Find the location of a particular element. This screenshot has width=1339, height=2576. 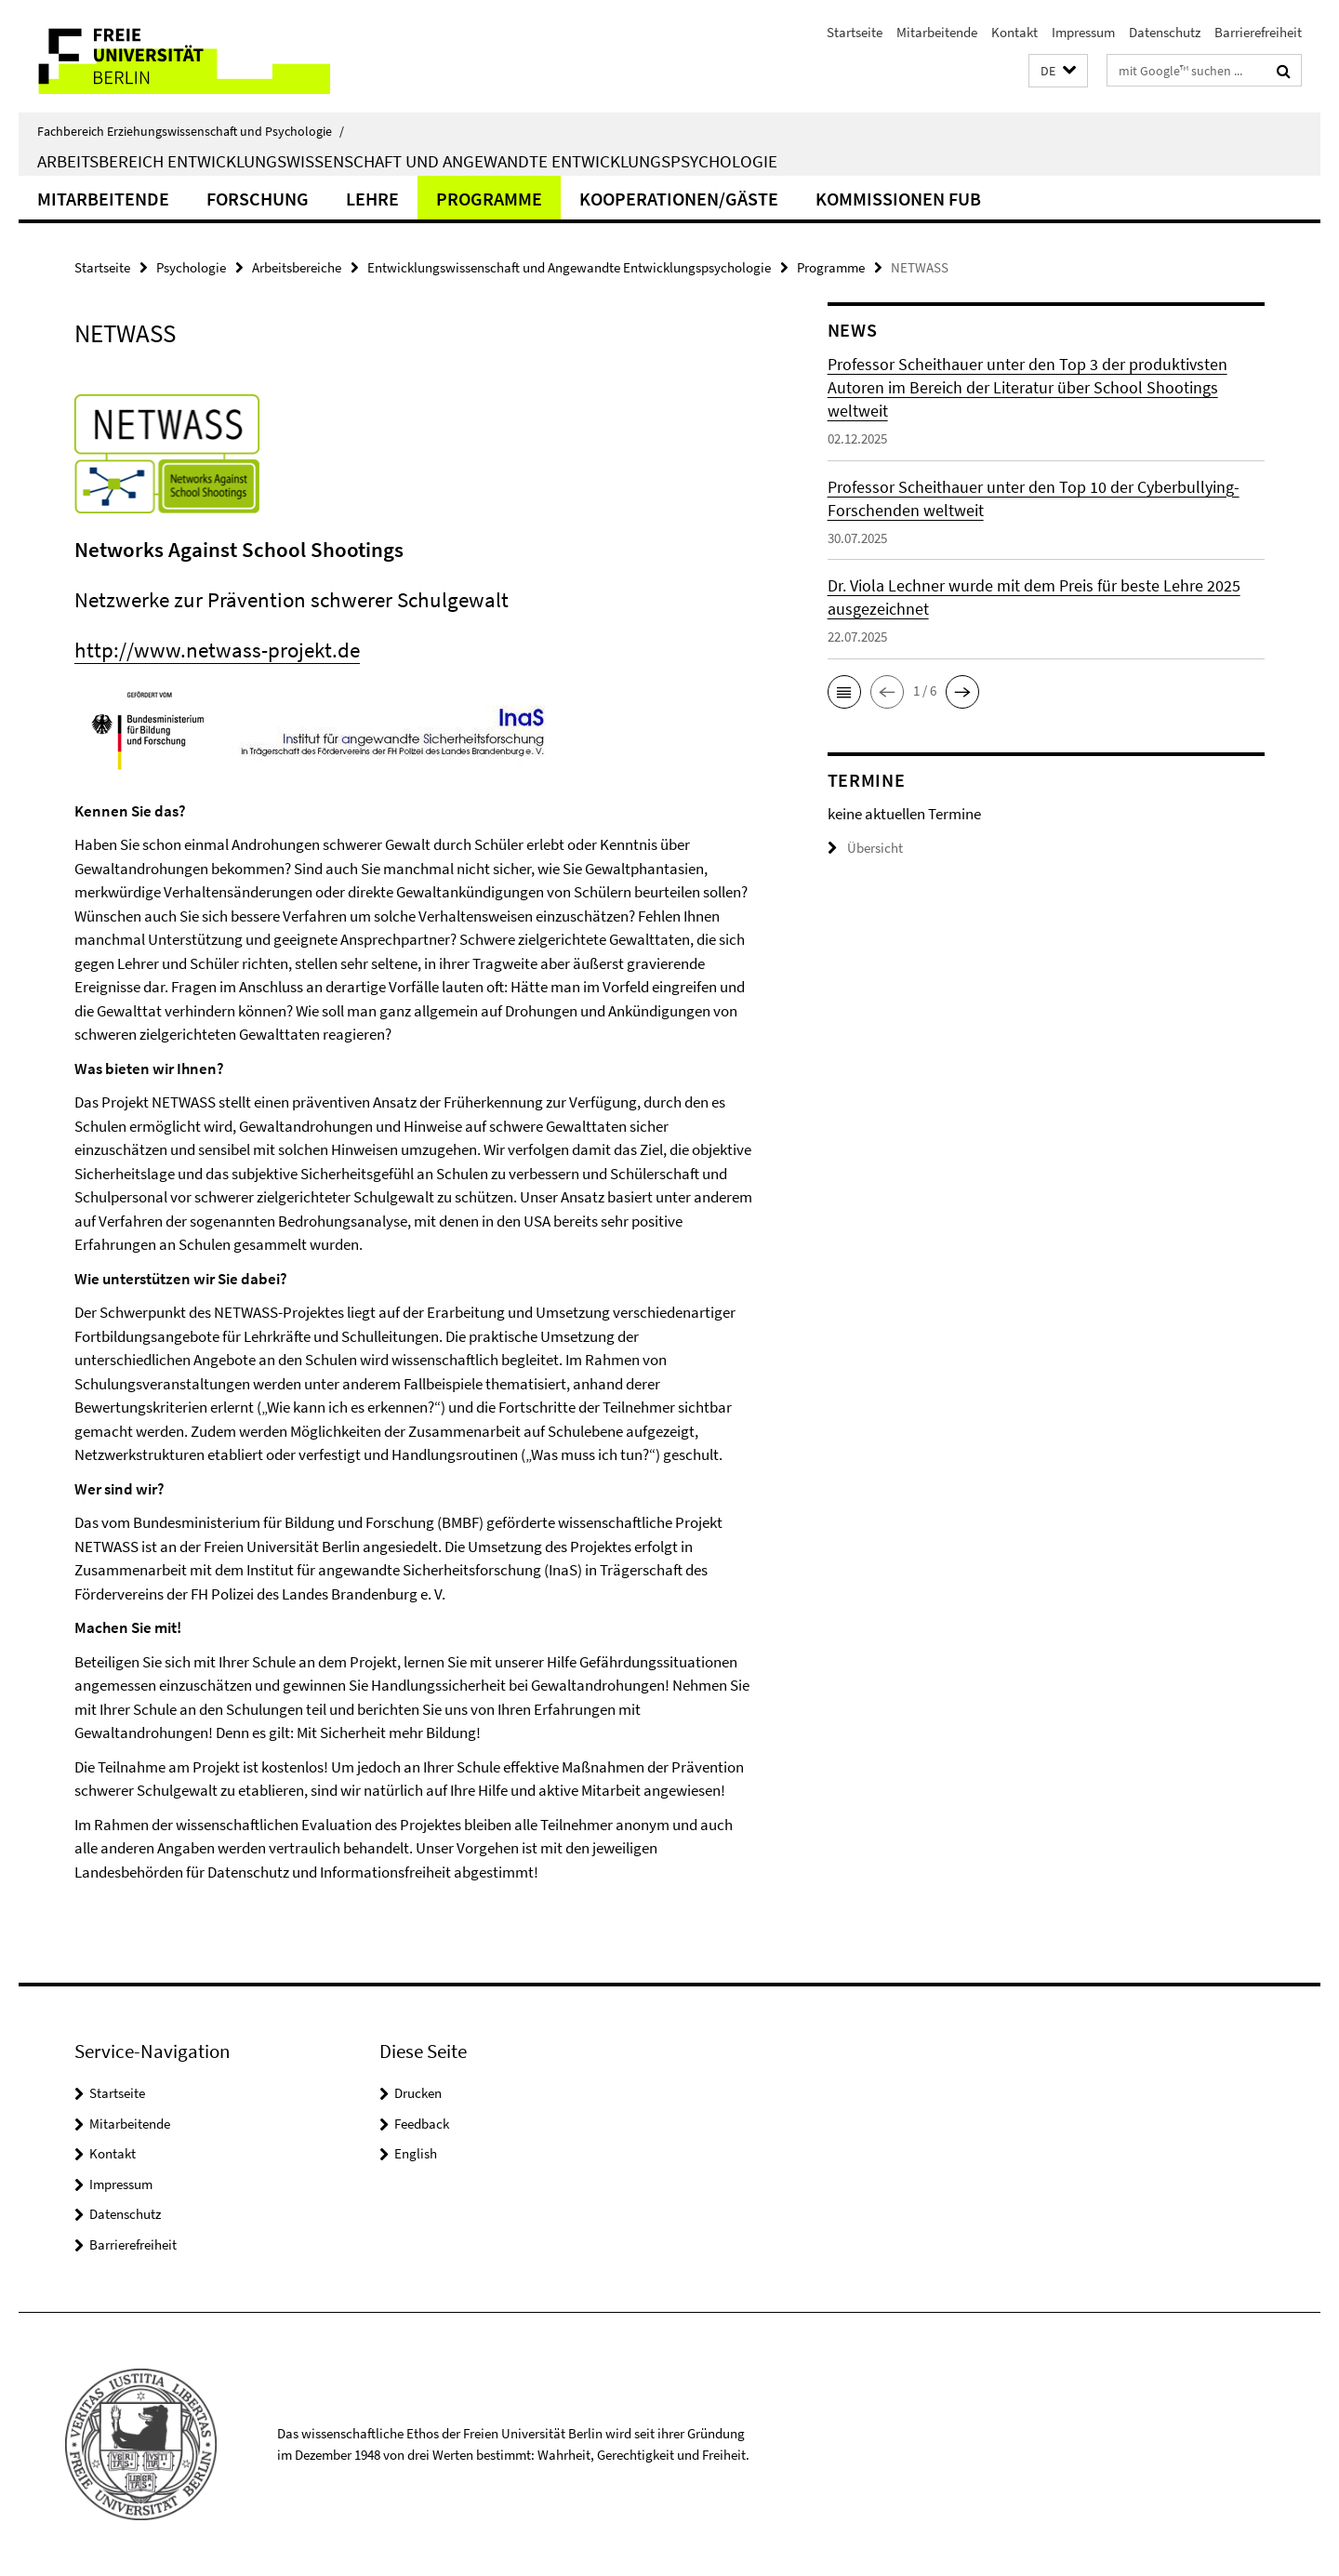

Mitarbeitende is located at coordinates (936, 32).